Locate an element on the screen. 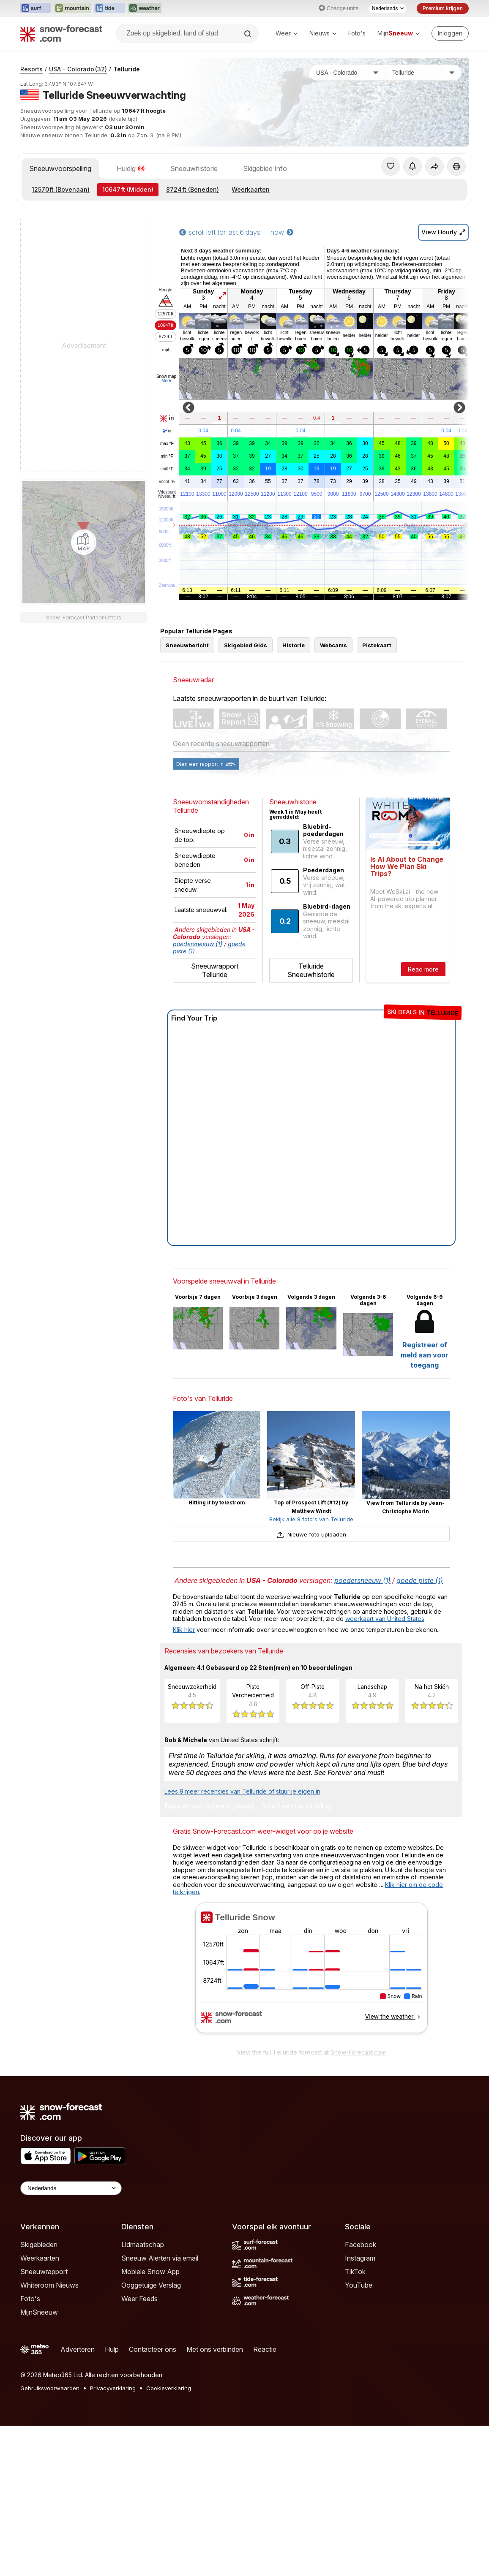 This screenshot has width=489, height=2576. Sneeuwvoorspelling is located at coordinates (60, 168).